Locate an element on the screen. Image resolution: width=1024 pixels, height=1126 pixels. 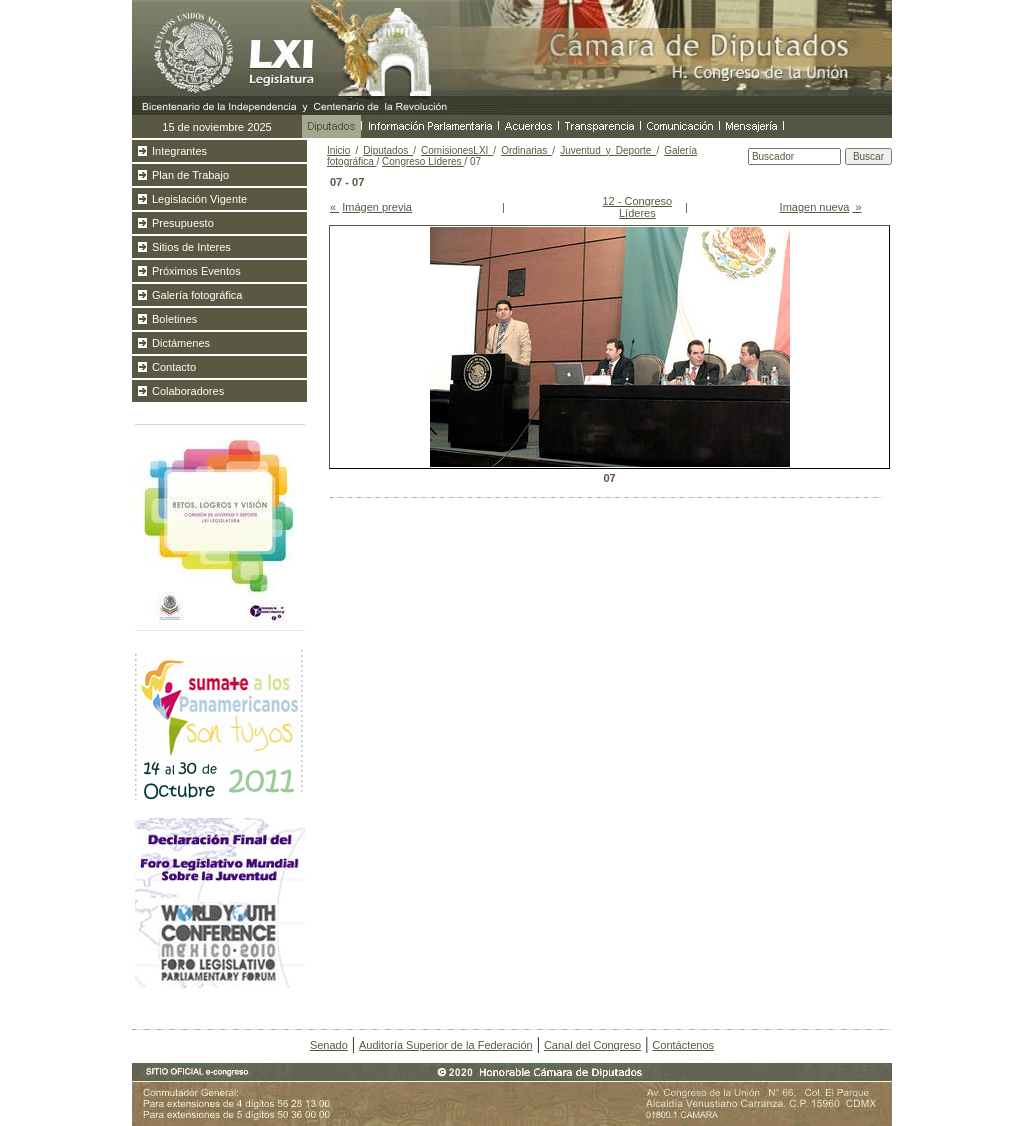
Boletines is located at coordinates (174, 319).